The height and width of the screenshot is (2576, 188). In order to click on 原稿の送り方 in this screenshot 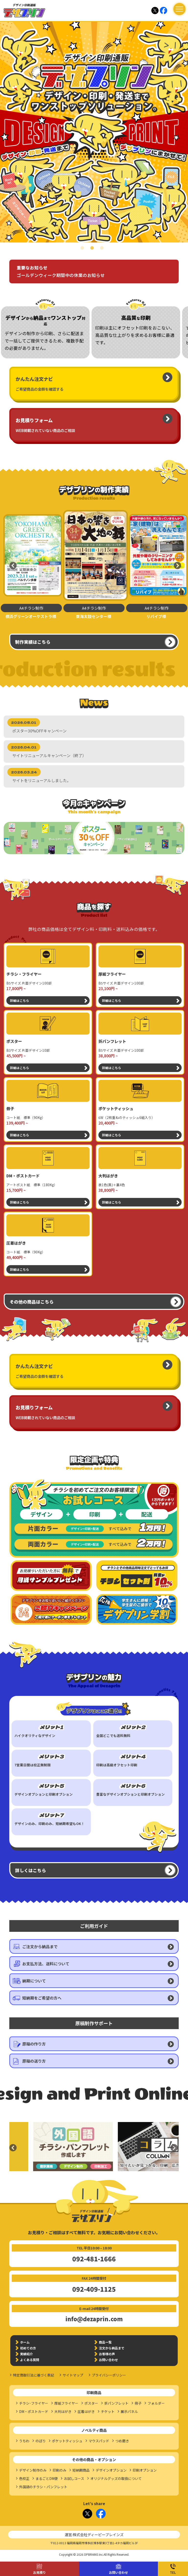, I will do `click(34, 2061)`.